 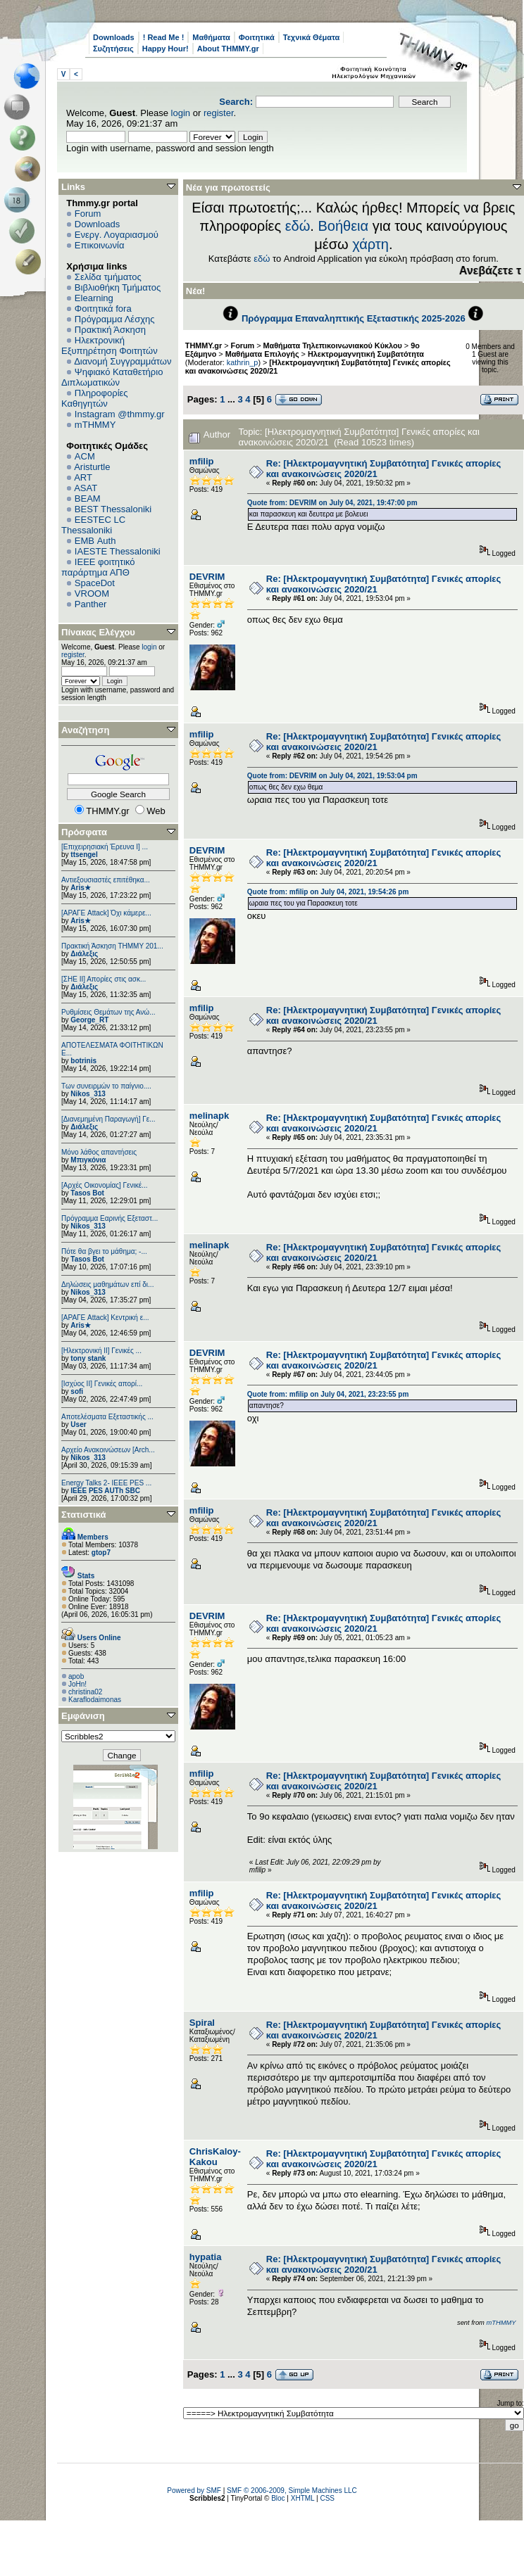 What do you see at coordinates (87, 1193) in the screenshot?
I see `Tasos Bot` at bounding box center [87, 1193].